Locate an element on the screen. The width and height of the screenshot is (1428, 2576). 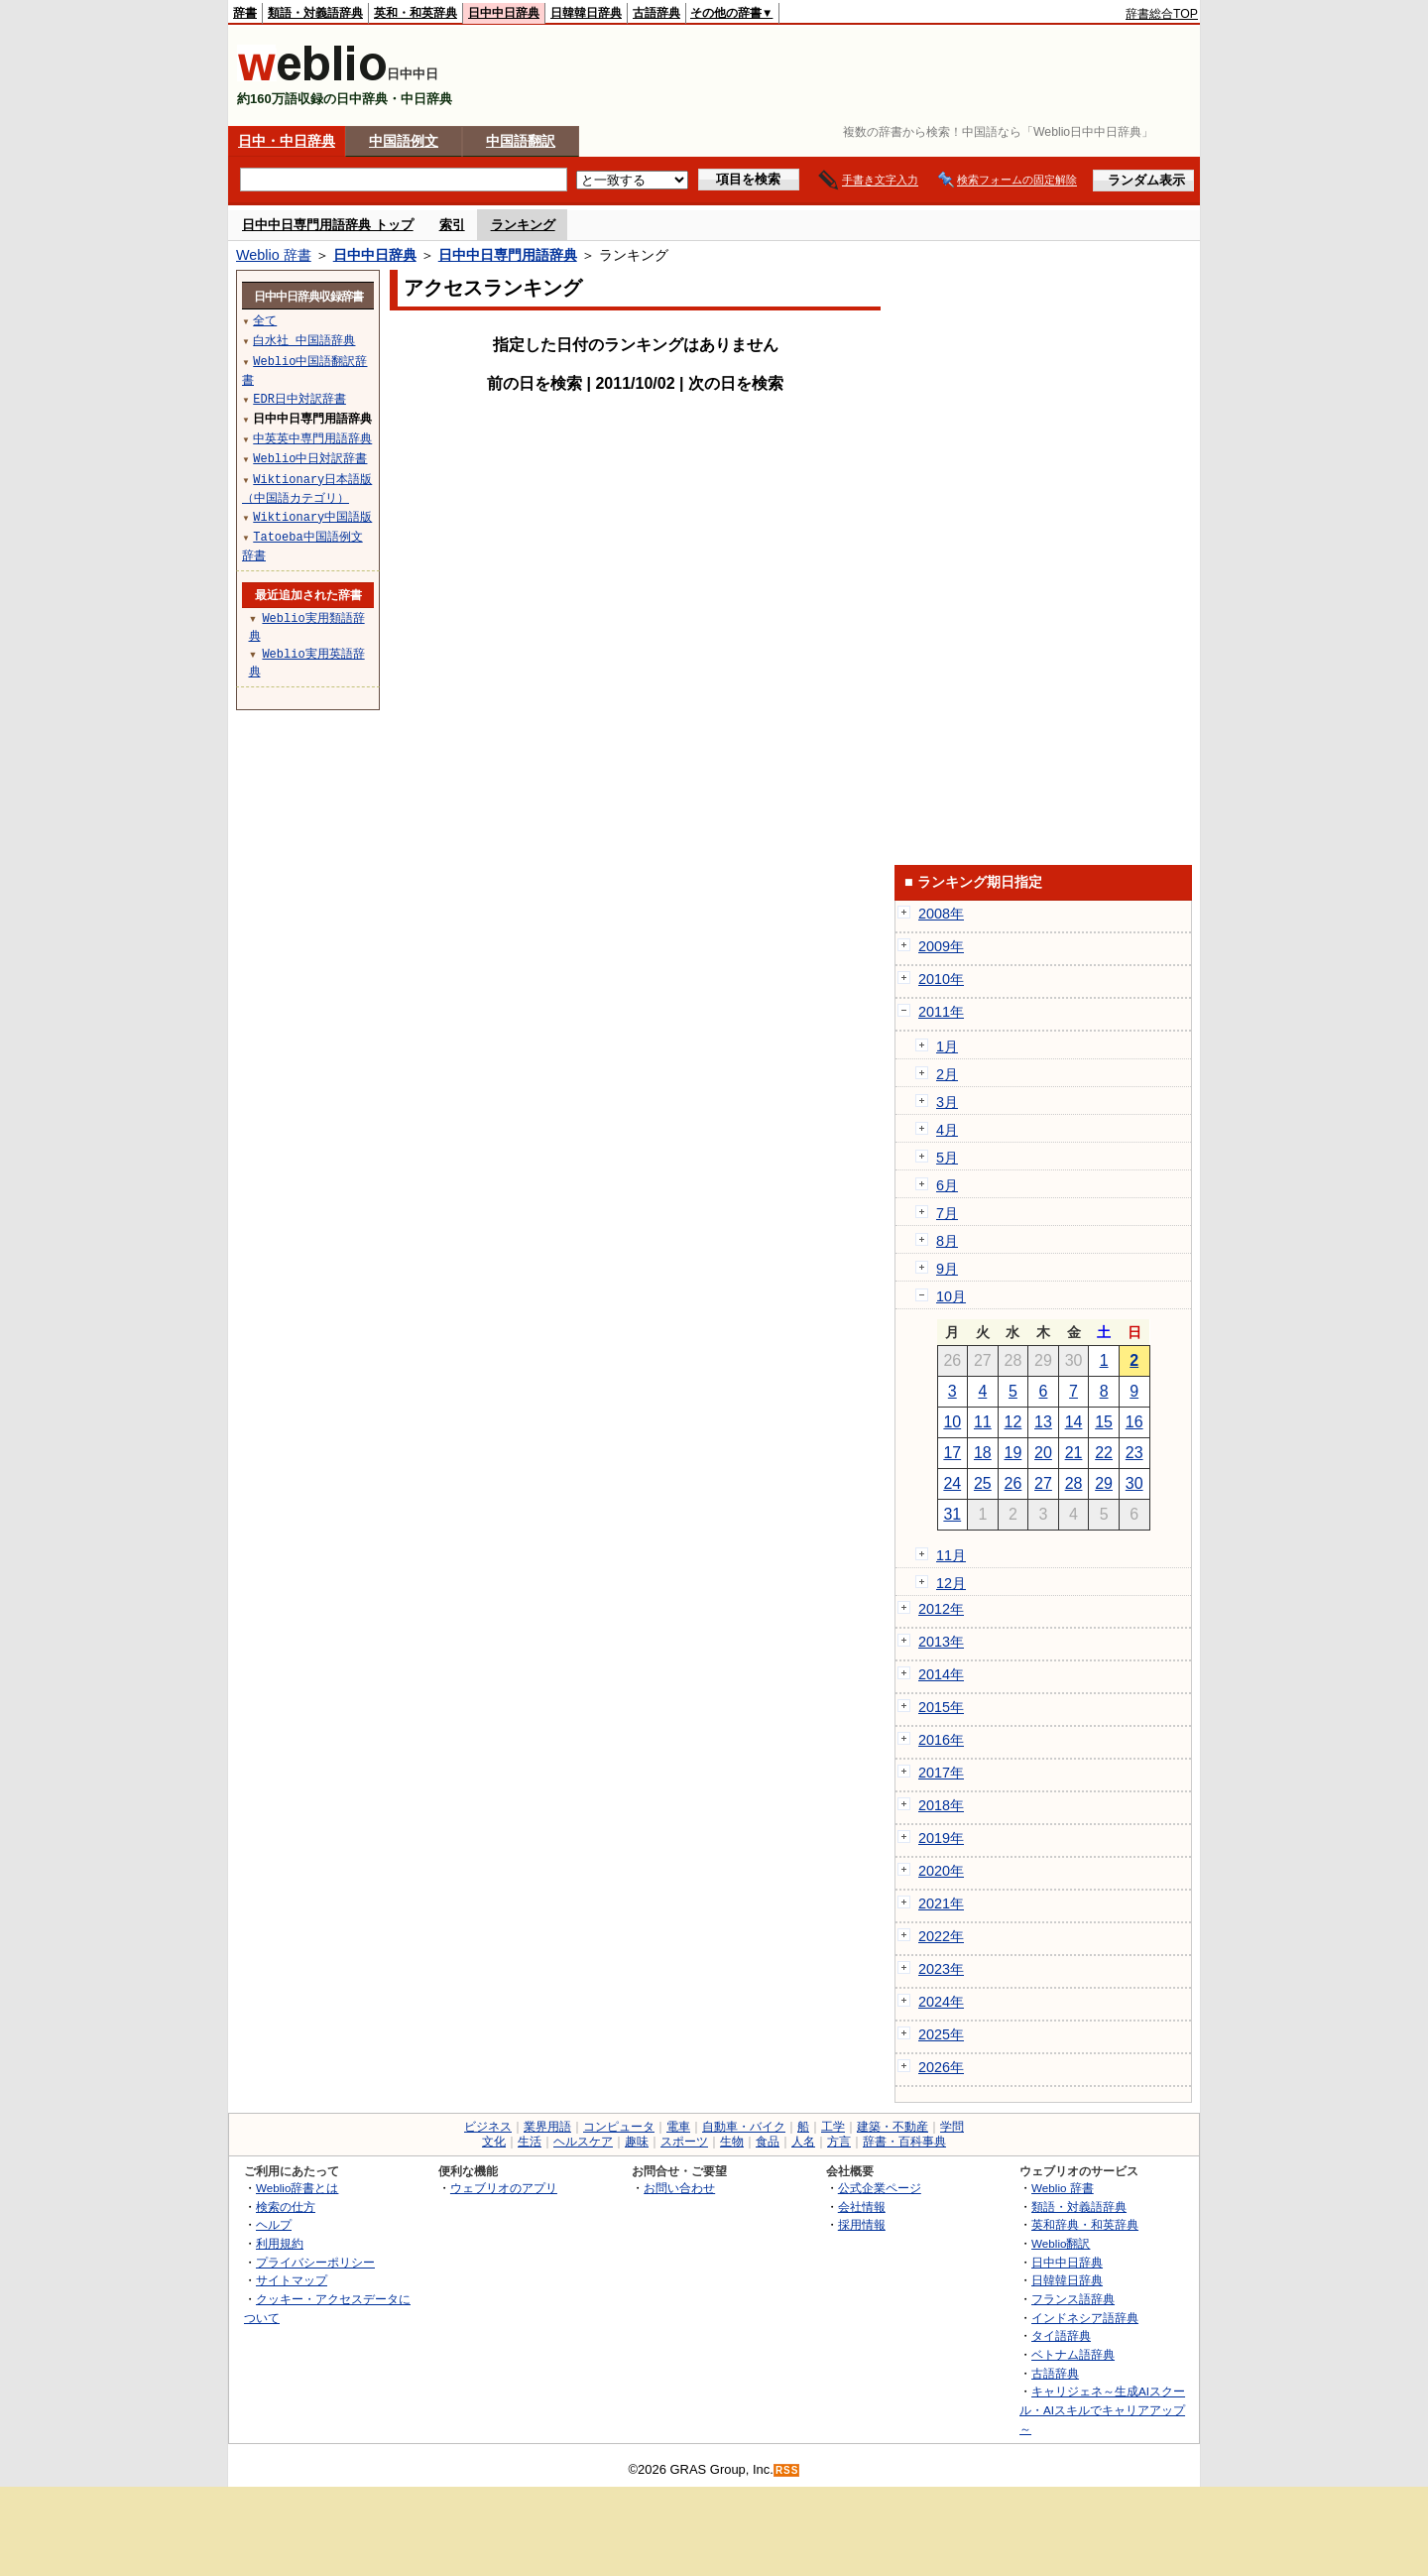
2025年 is located at coordinates (941, 2034).